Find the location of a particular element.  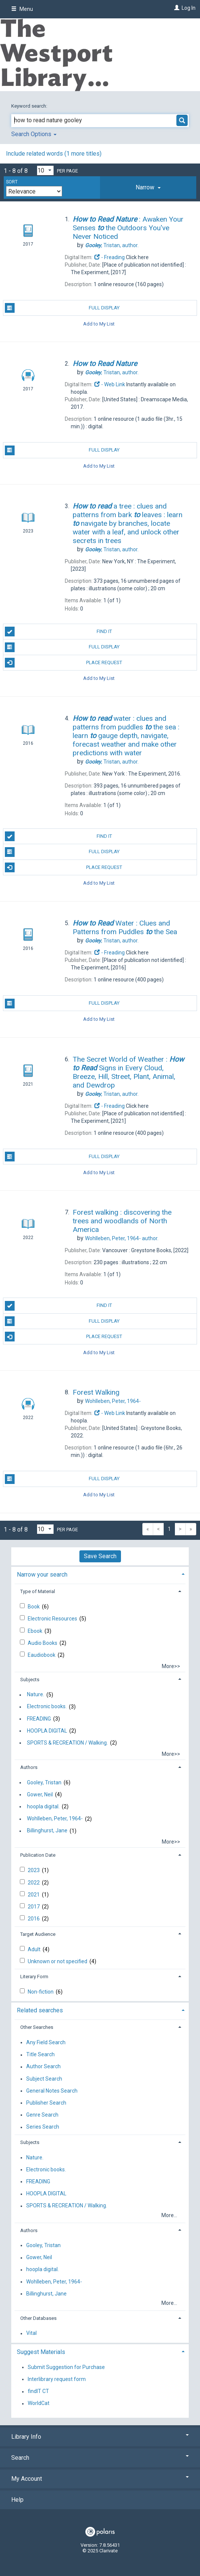

2023 is located at coordinates (34, 1870).